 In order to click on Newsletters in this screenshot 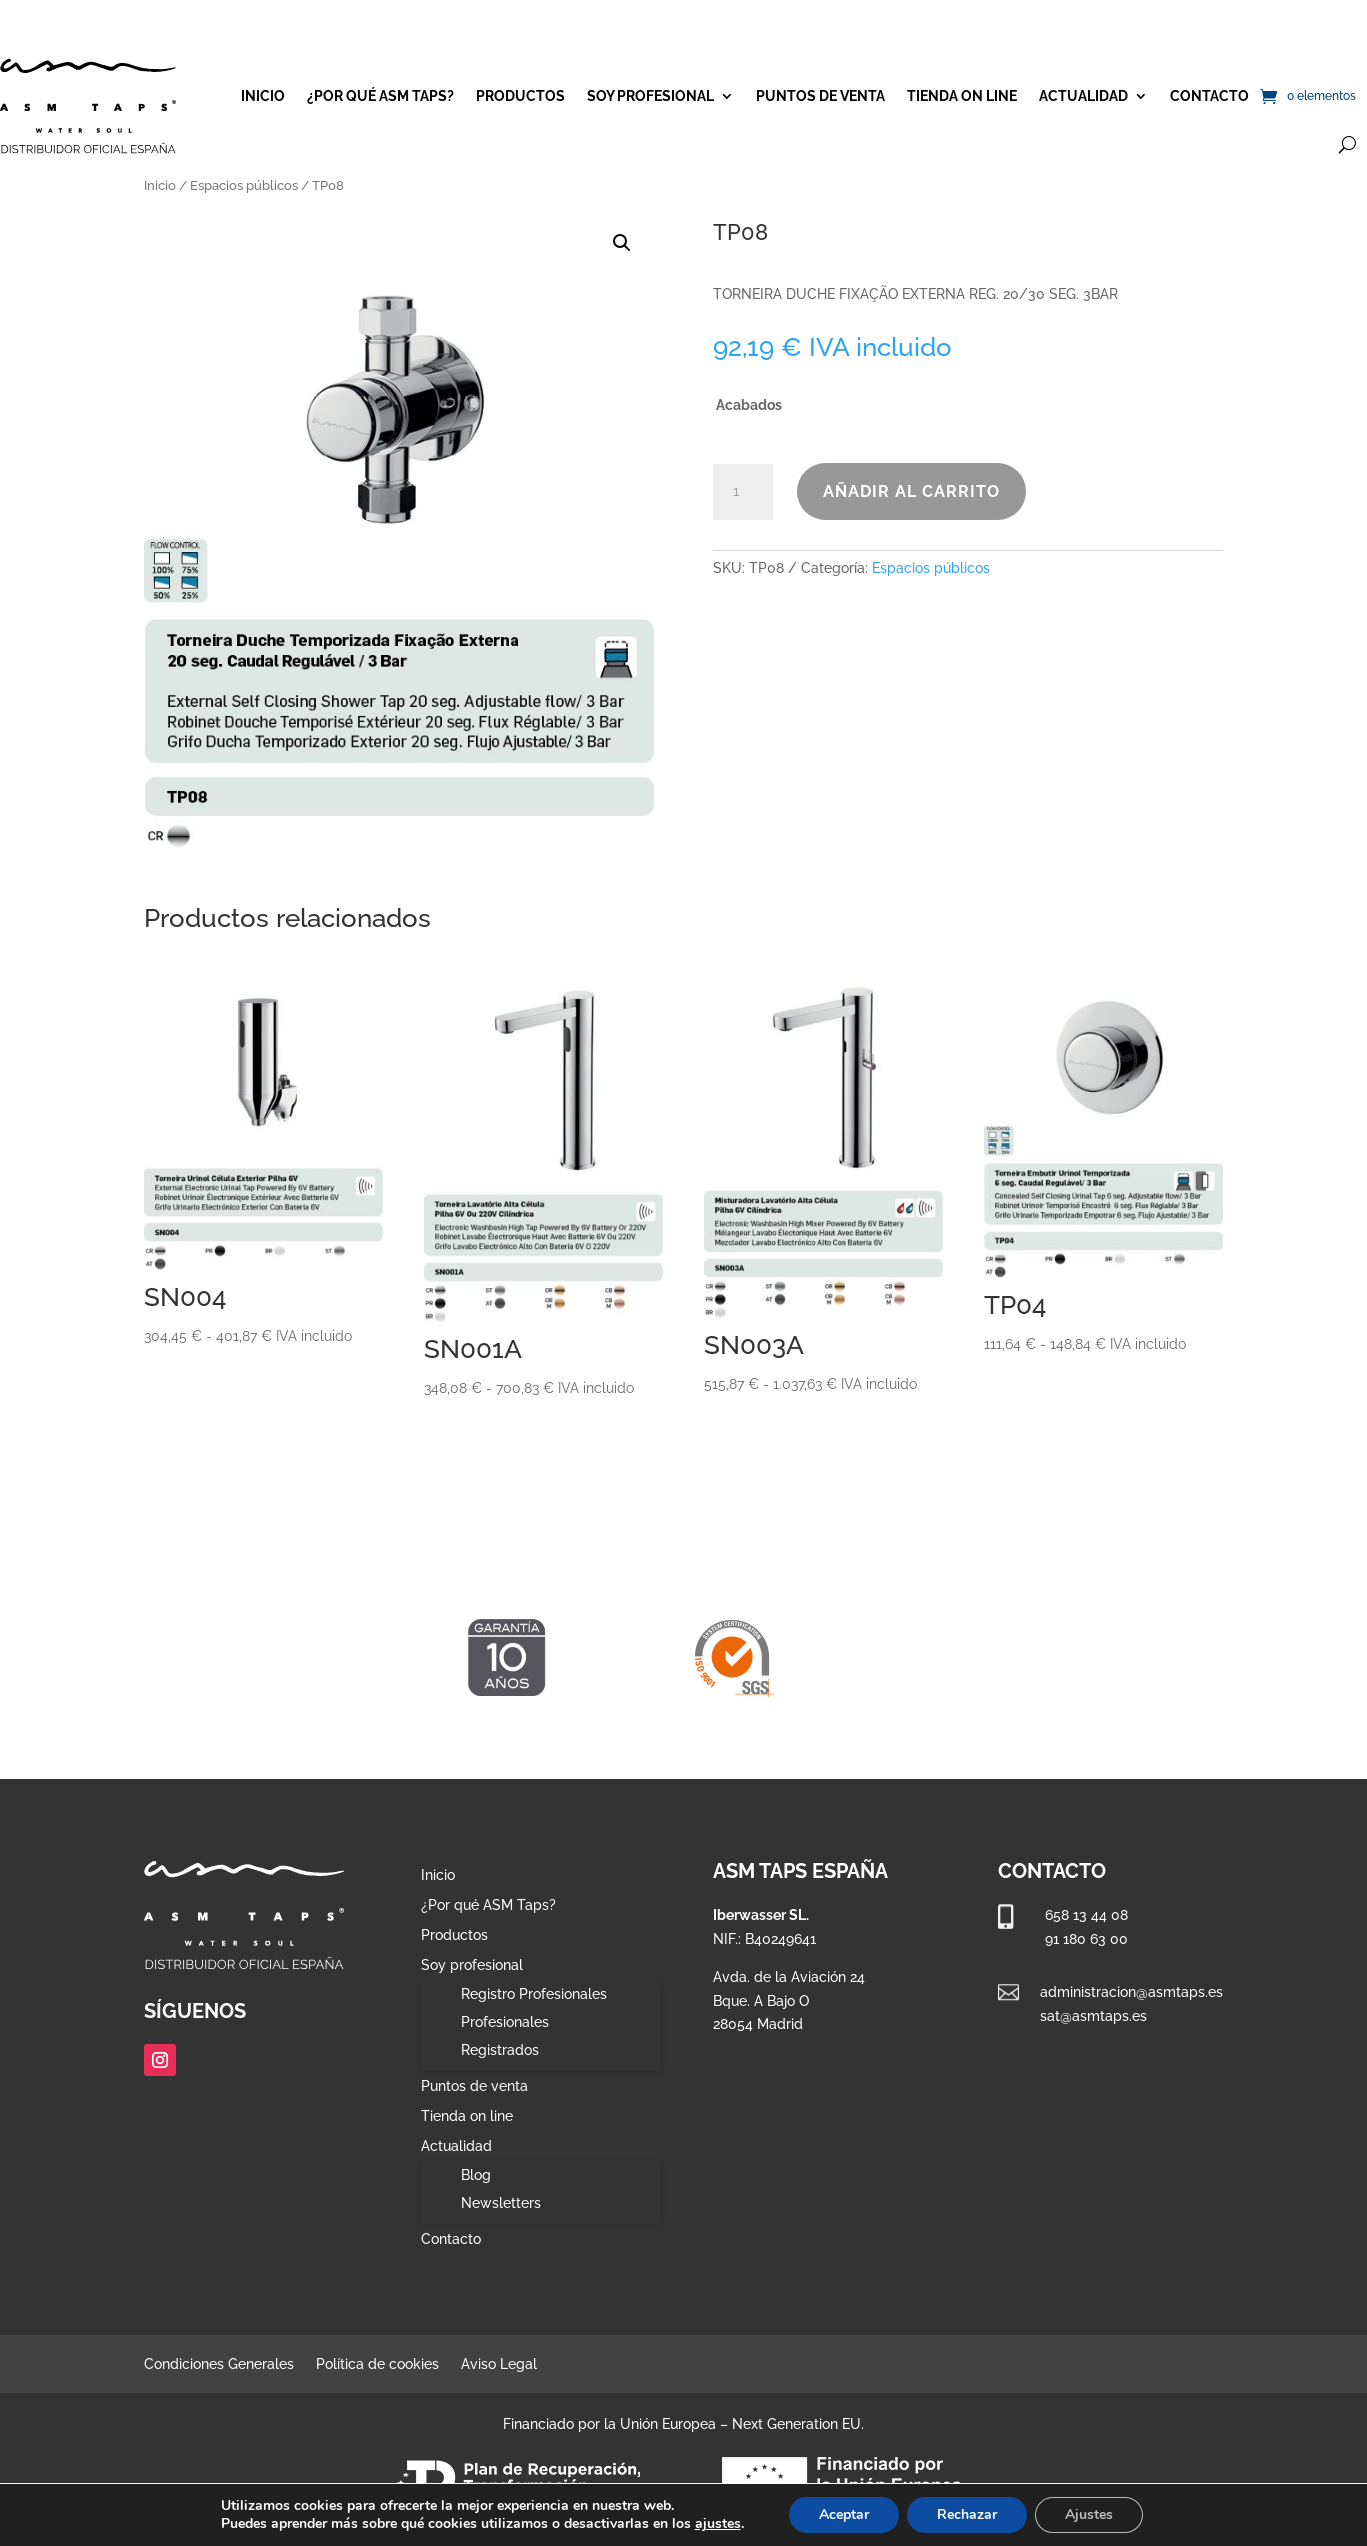, I will do `click(501, 2203)`.